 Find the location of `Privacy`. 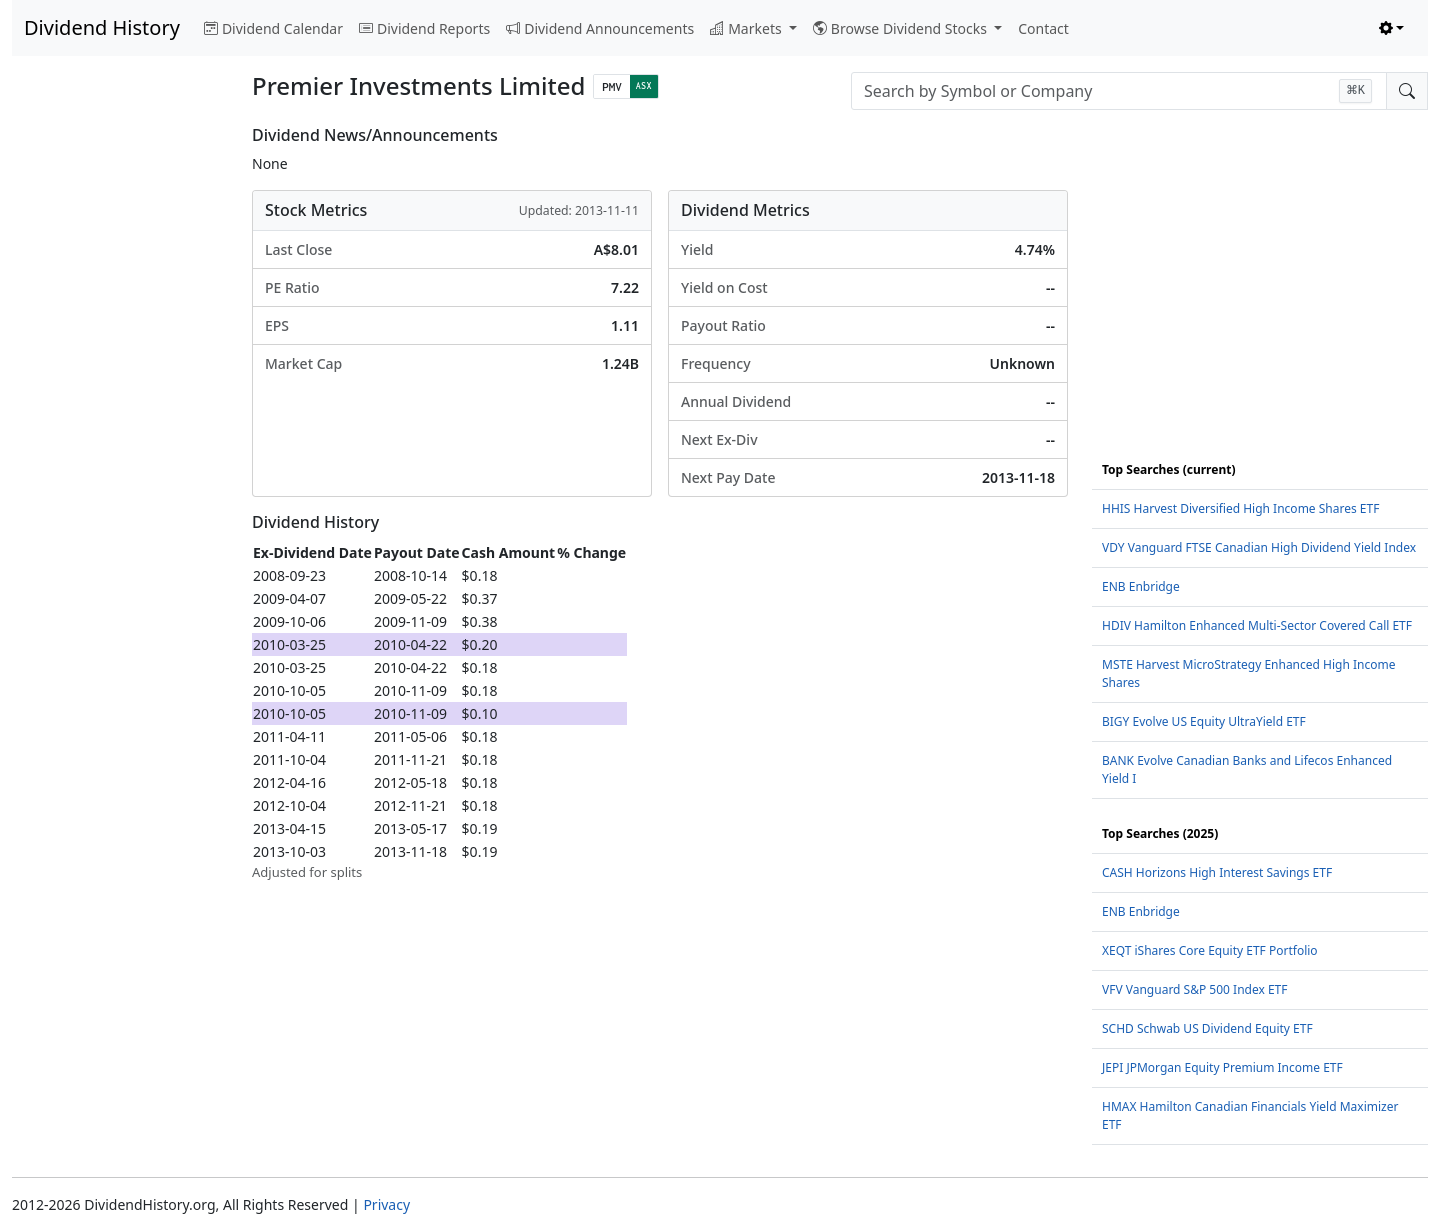

Privacy is located at coordinates (386, 1204).